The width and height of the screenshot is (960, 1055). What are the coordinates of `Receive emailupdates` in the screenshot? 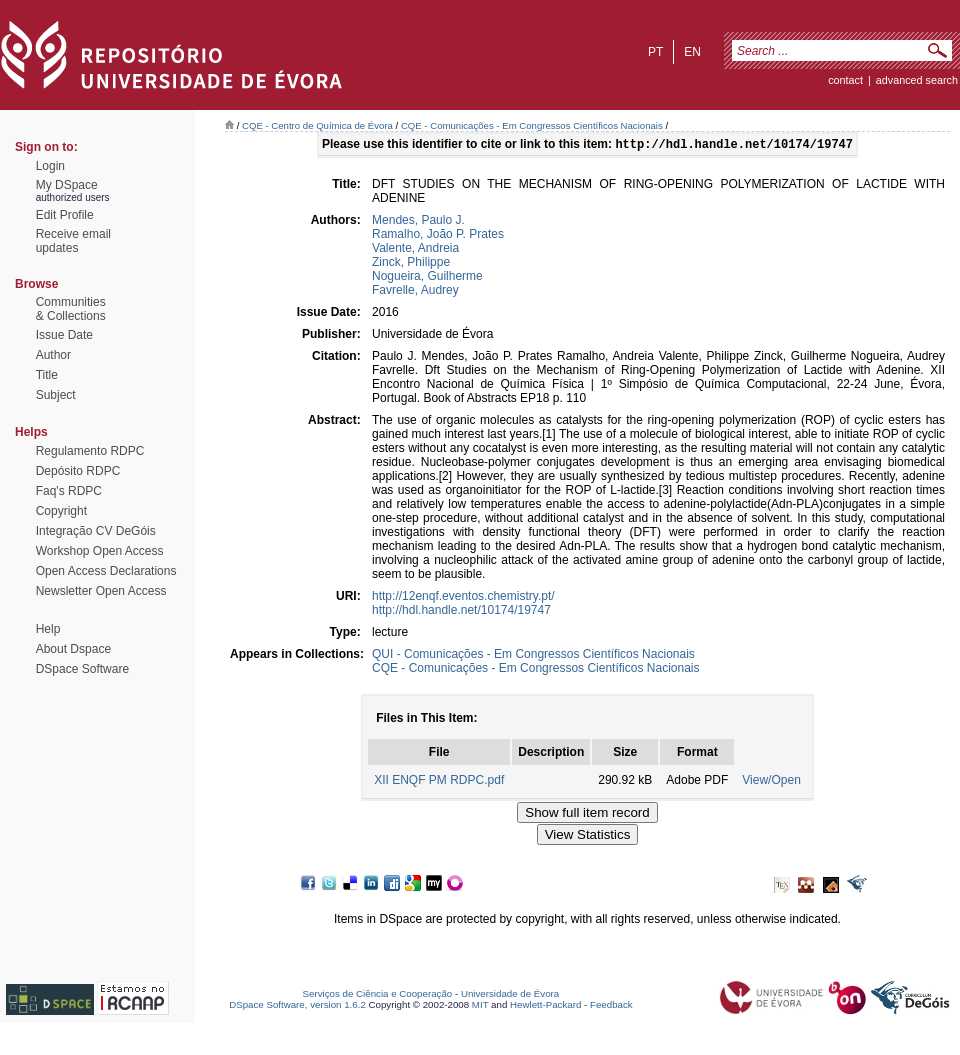 It's located at (73, 241).